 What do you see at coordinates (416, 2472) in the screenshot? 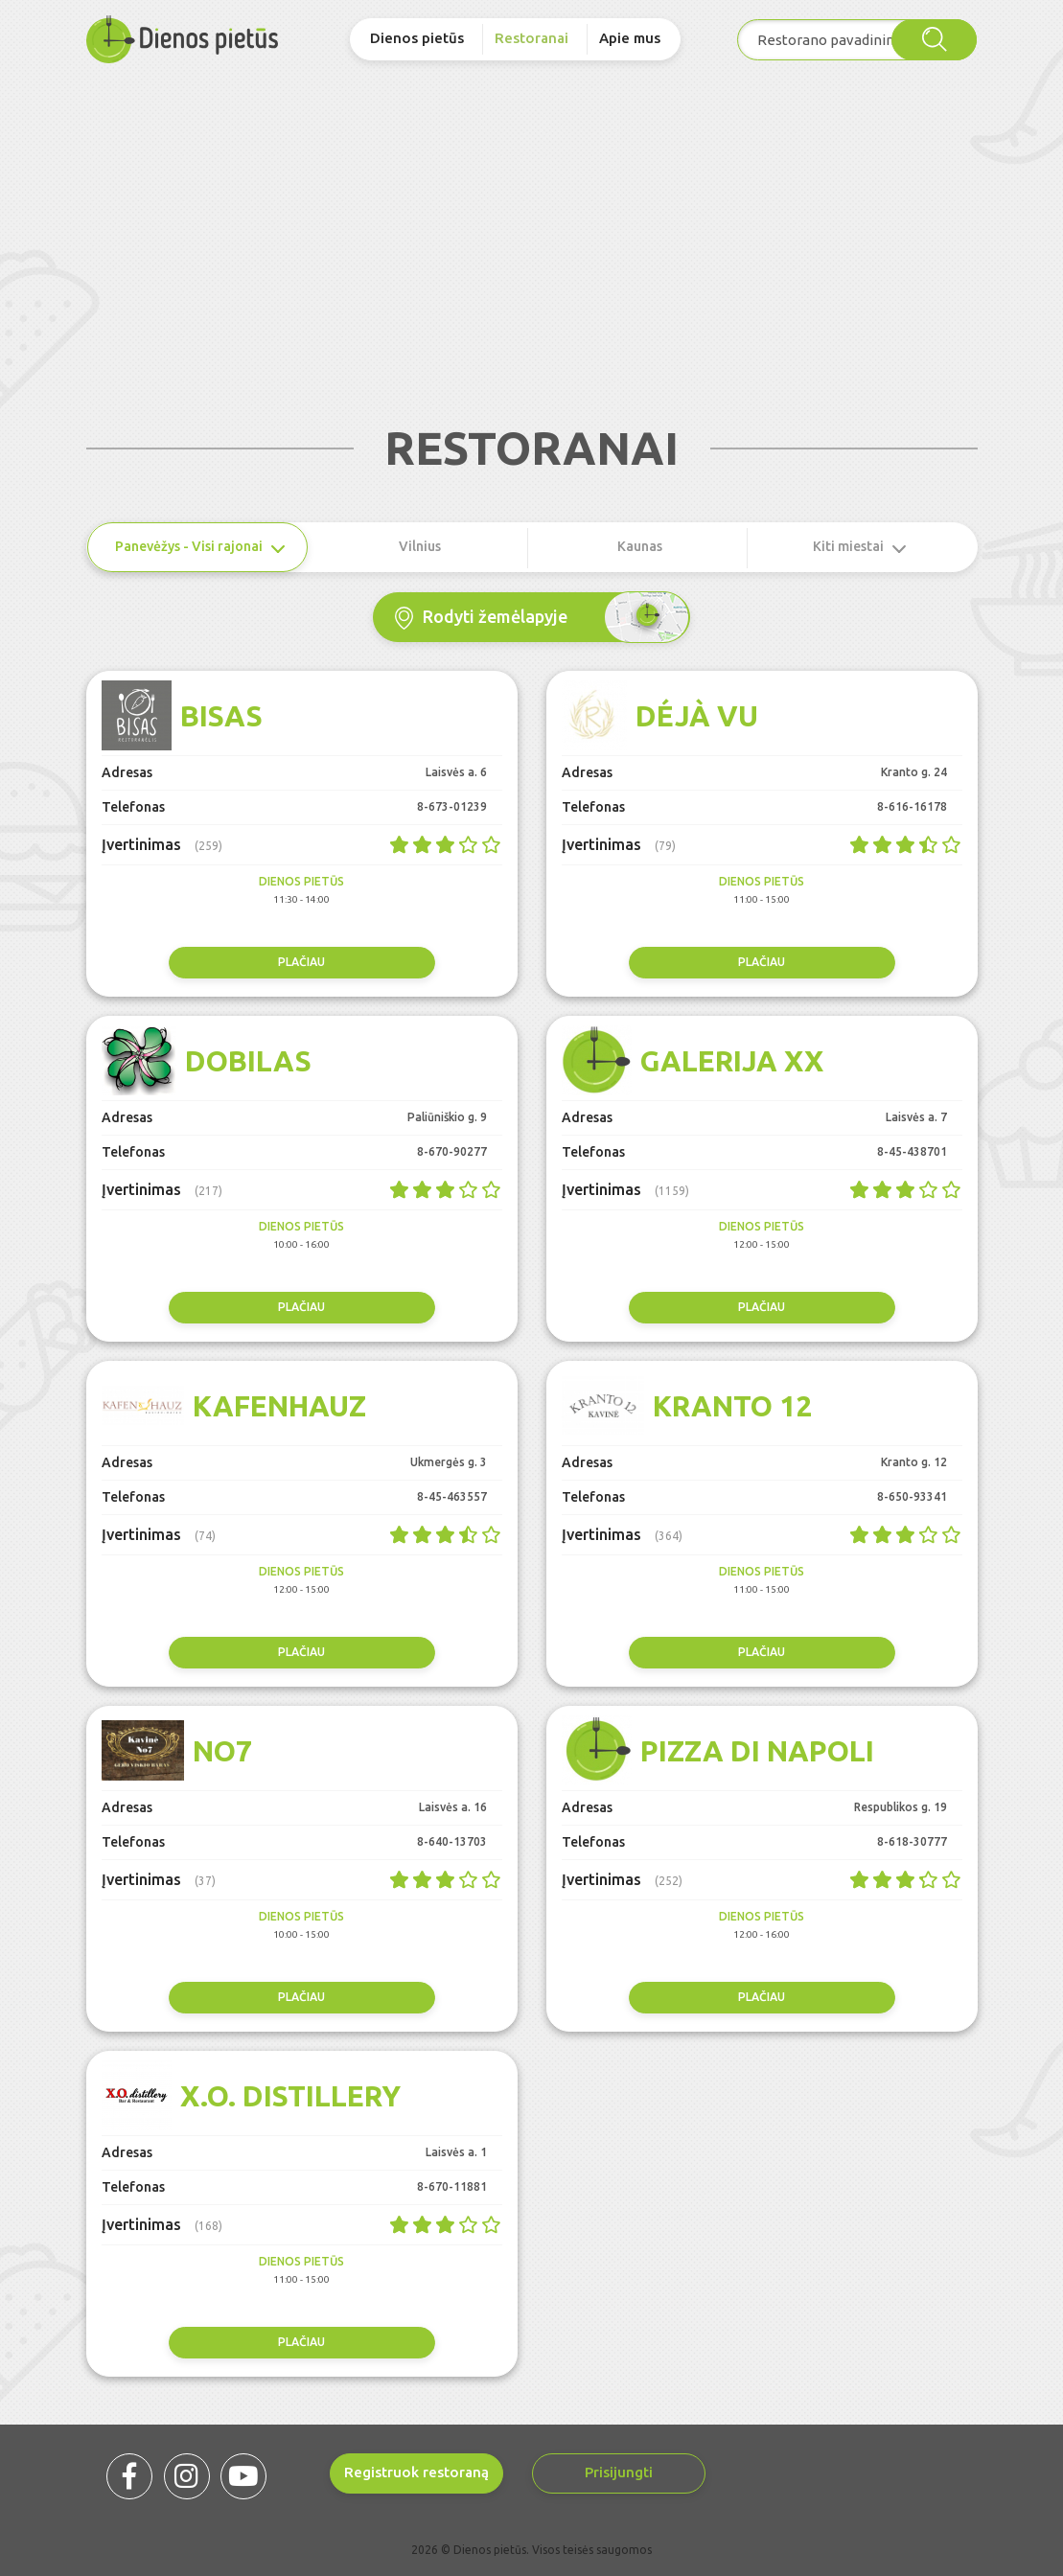
I see `Registruok restoraną` at bounding box center [416, 2472].